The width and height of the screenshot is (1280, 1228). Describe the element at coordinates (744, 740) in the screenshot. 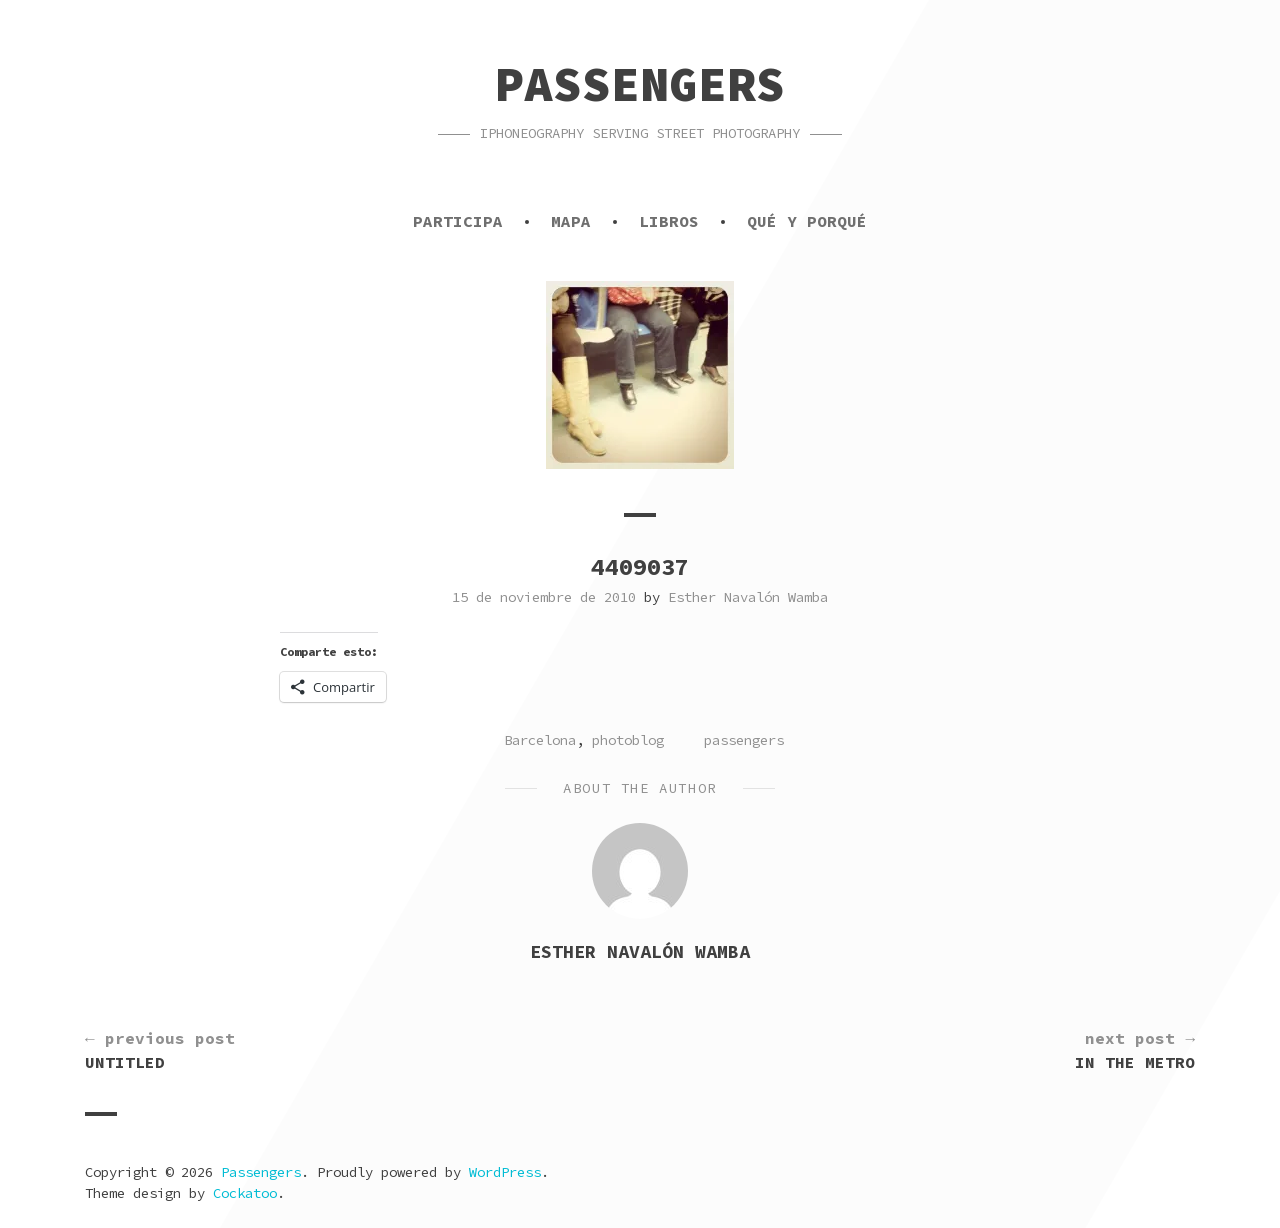

I see `passengers` at that location.